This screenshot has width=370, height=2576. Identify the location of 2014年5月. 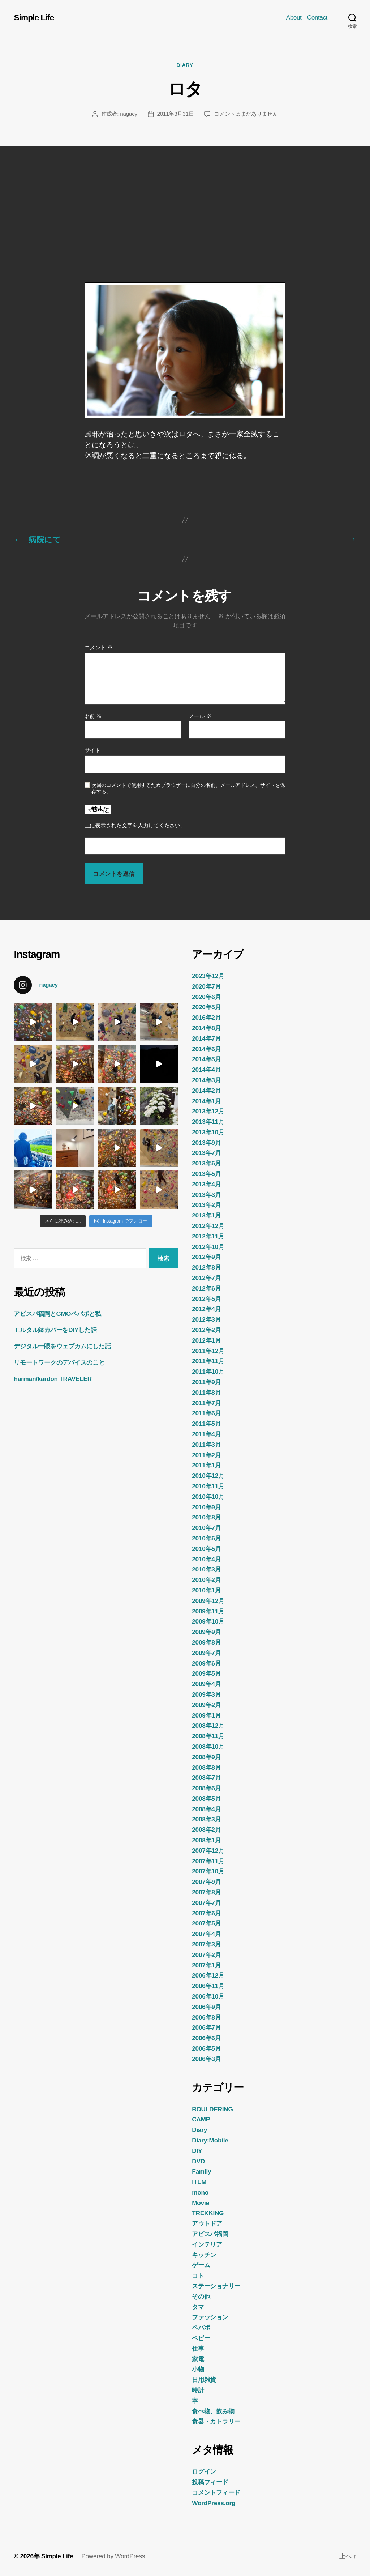
(206, 1059).